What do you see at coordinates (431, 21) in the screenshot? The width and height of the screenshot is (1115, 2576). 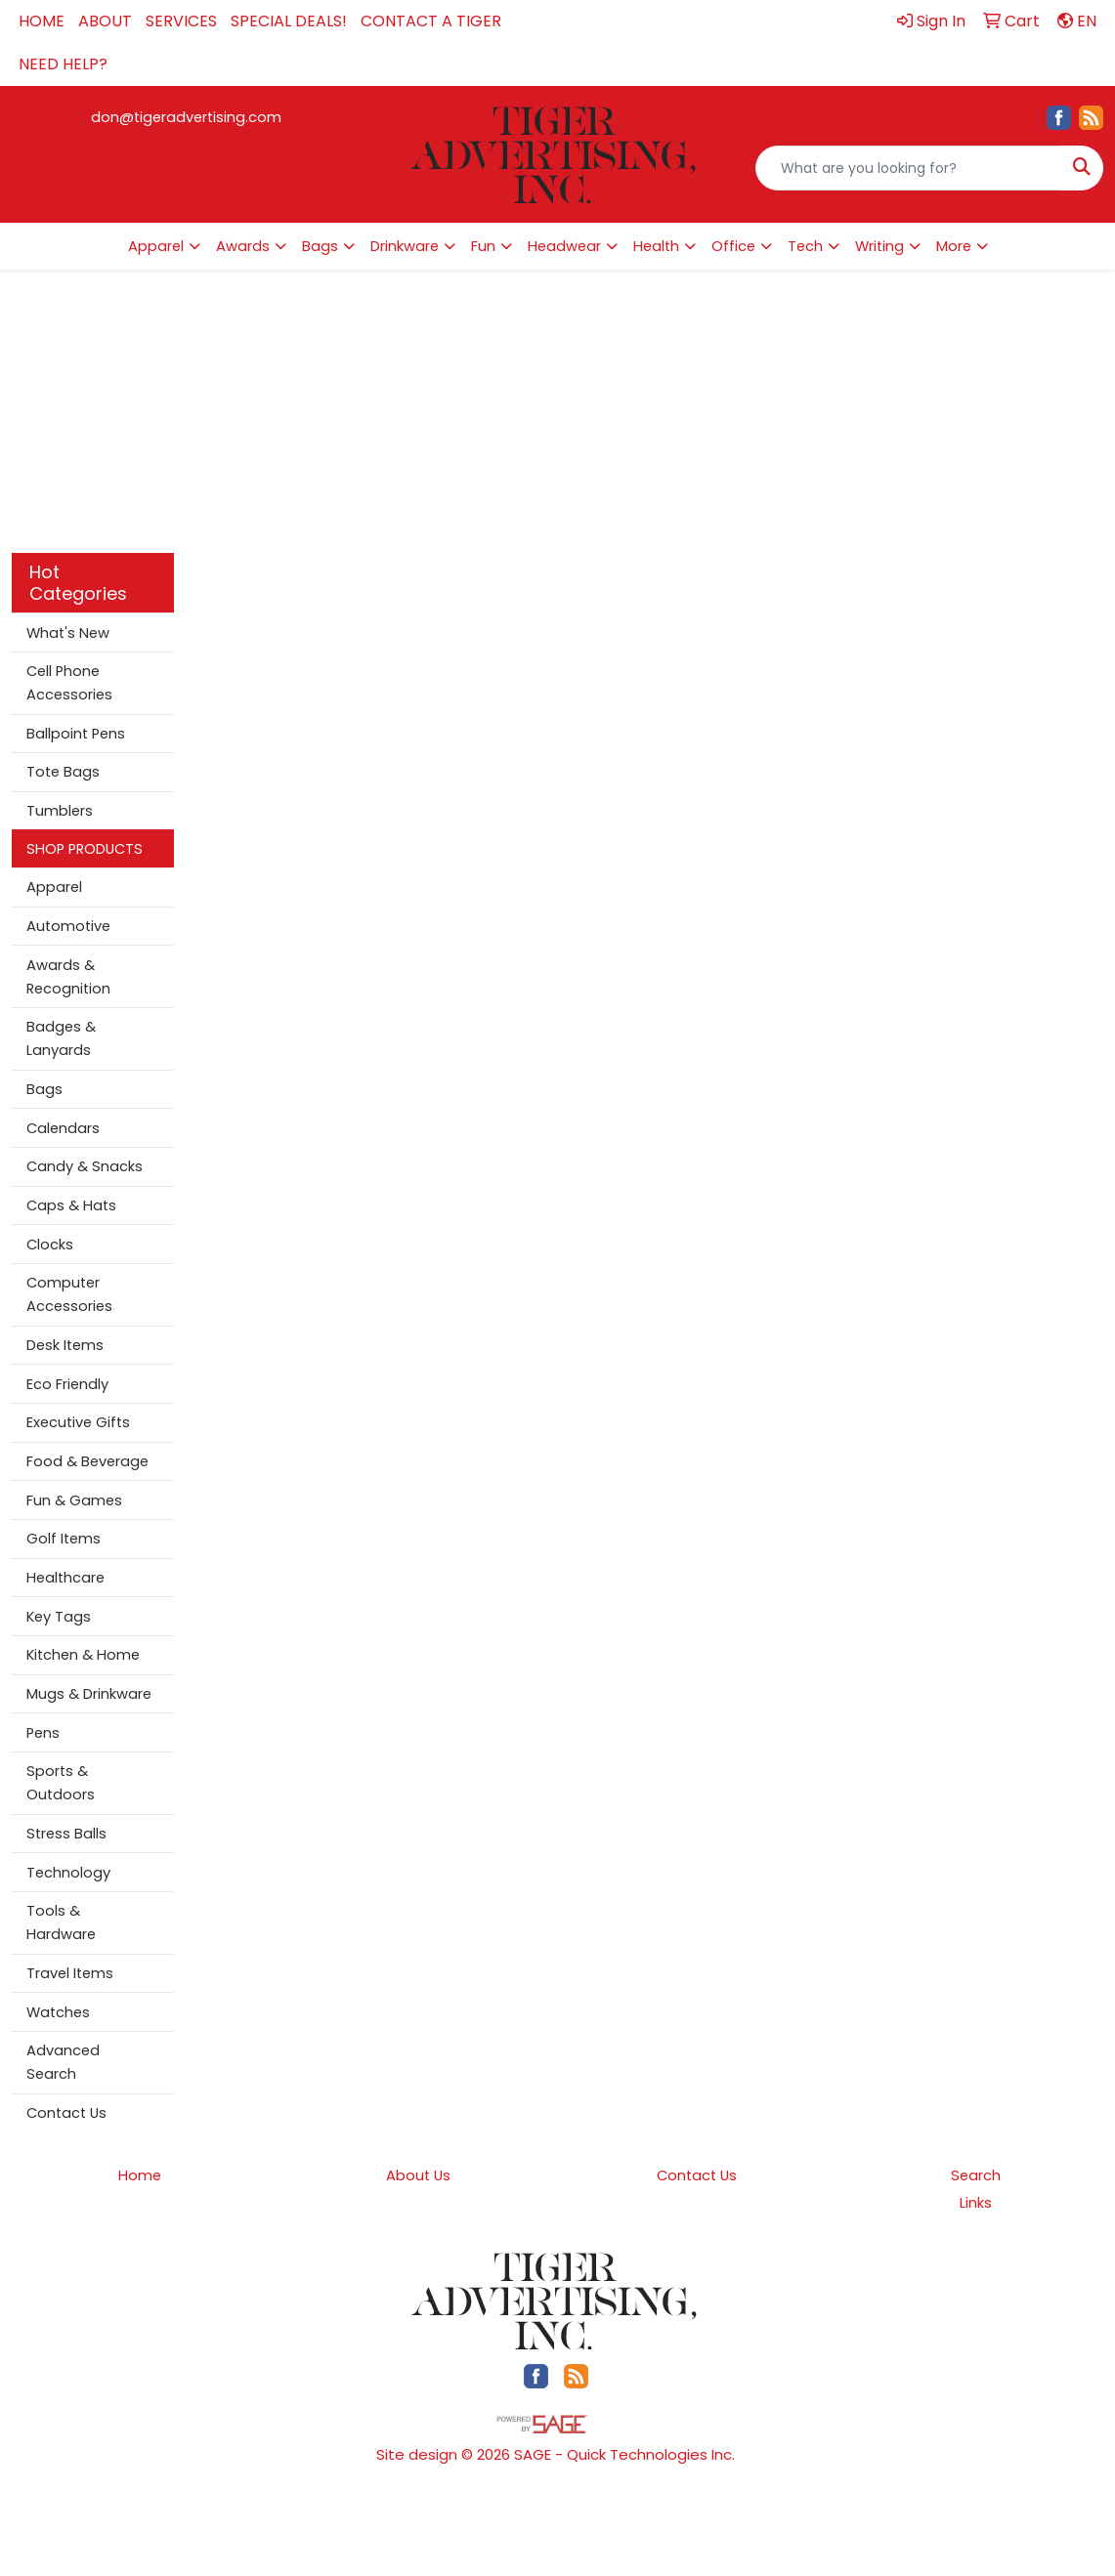 I see `CONTACT A TIGER` at bounding box center [431, 21].